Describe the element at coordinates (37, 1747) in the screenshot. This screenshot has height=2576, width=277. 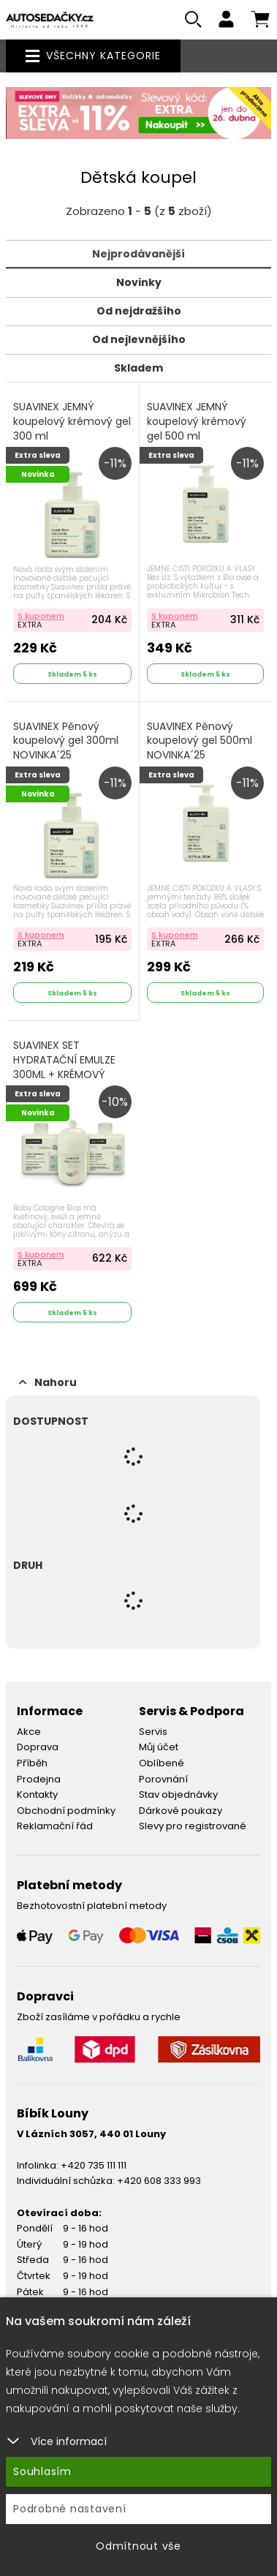
I see `Doprava` at that location.